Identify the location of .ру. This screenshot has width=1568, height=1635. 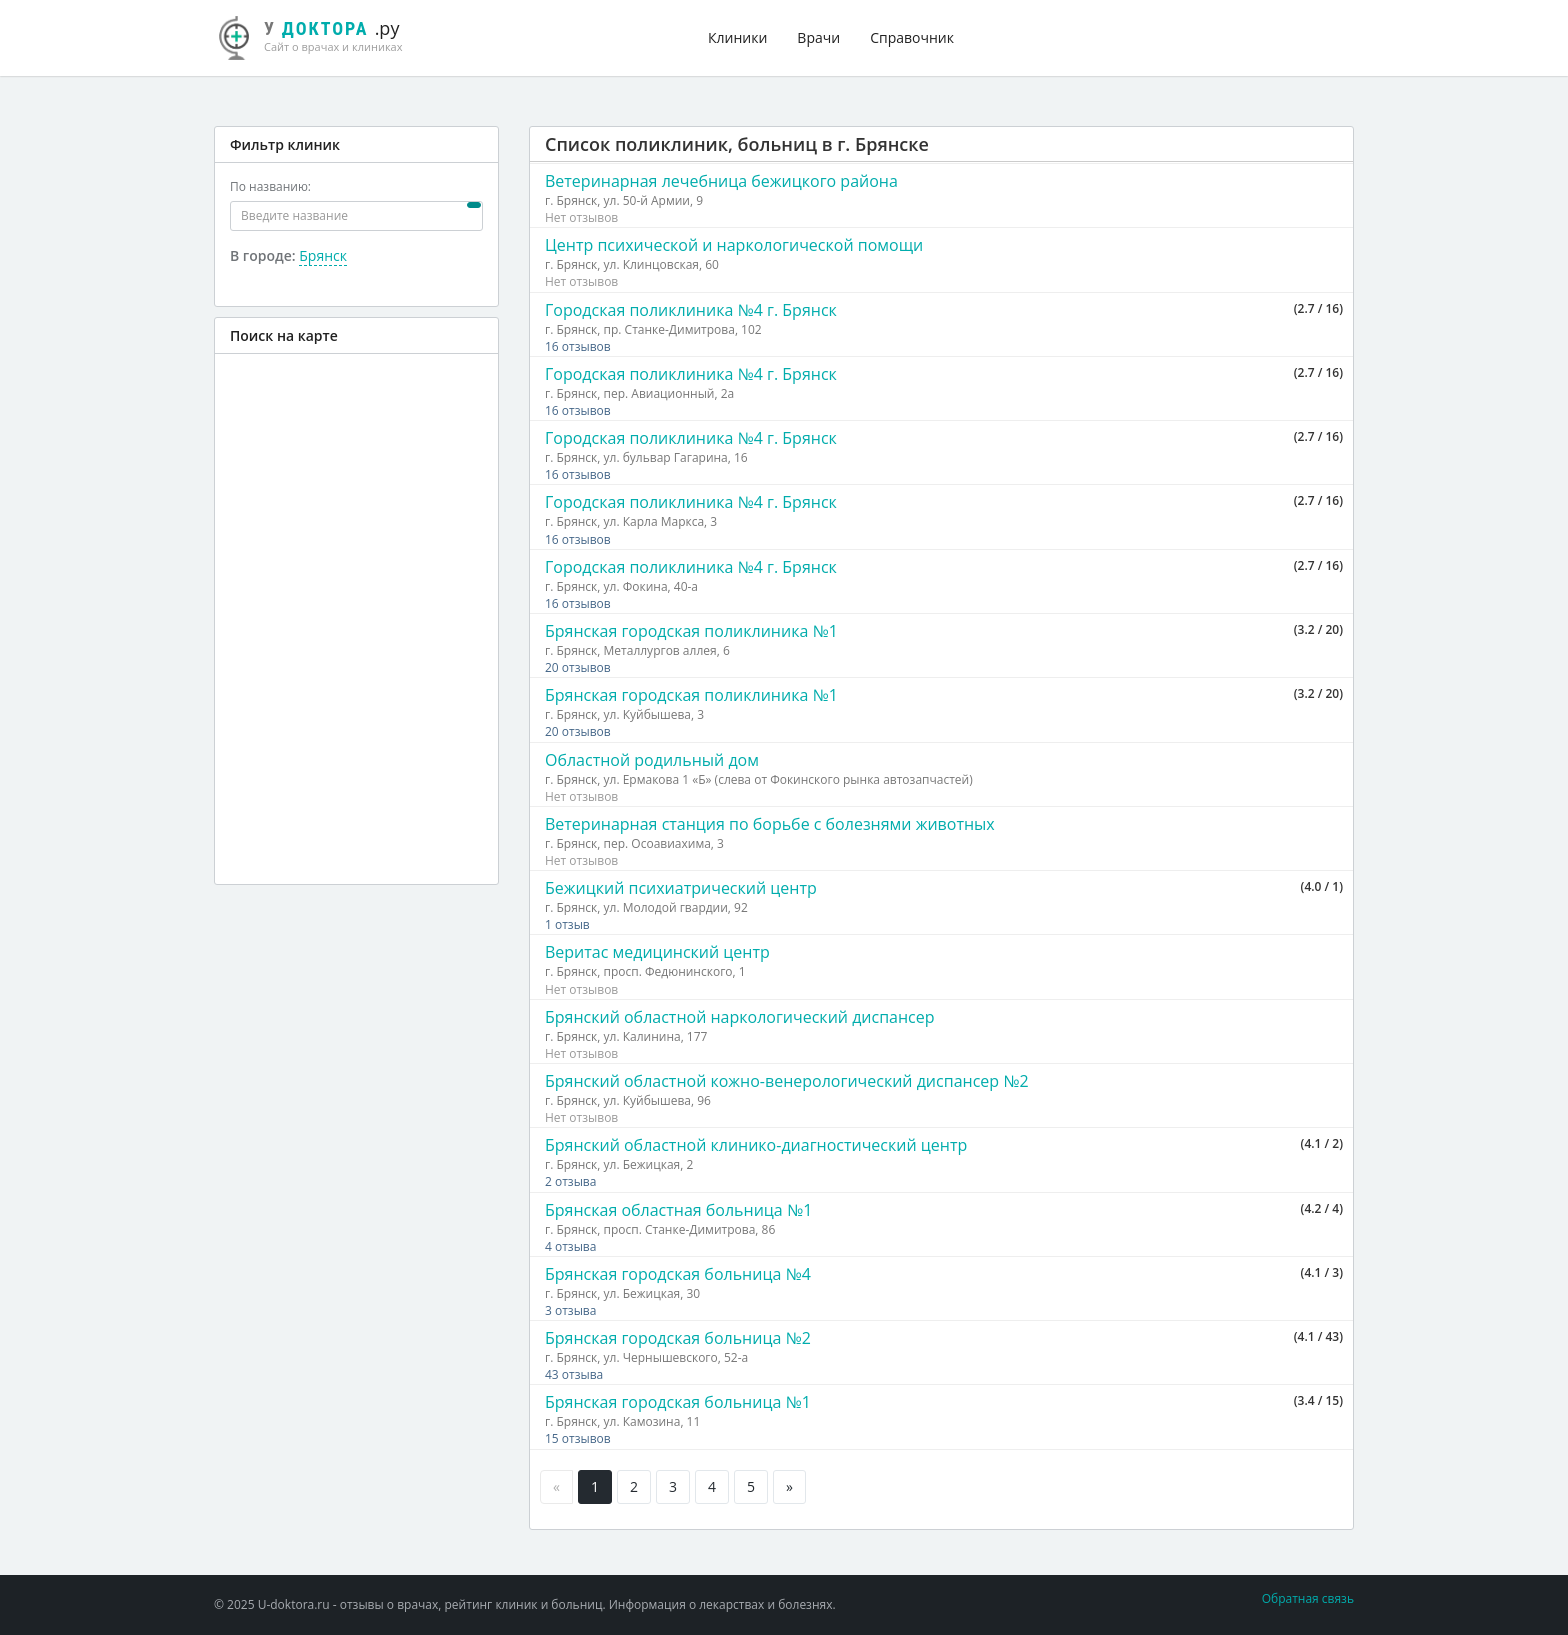
(319, 35).